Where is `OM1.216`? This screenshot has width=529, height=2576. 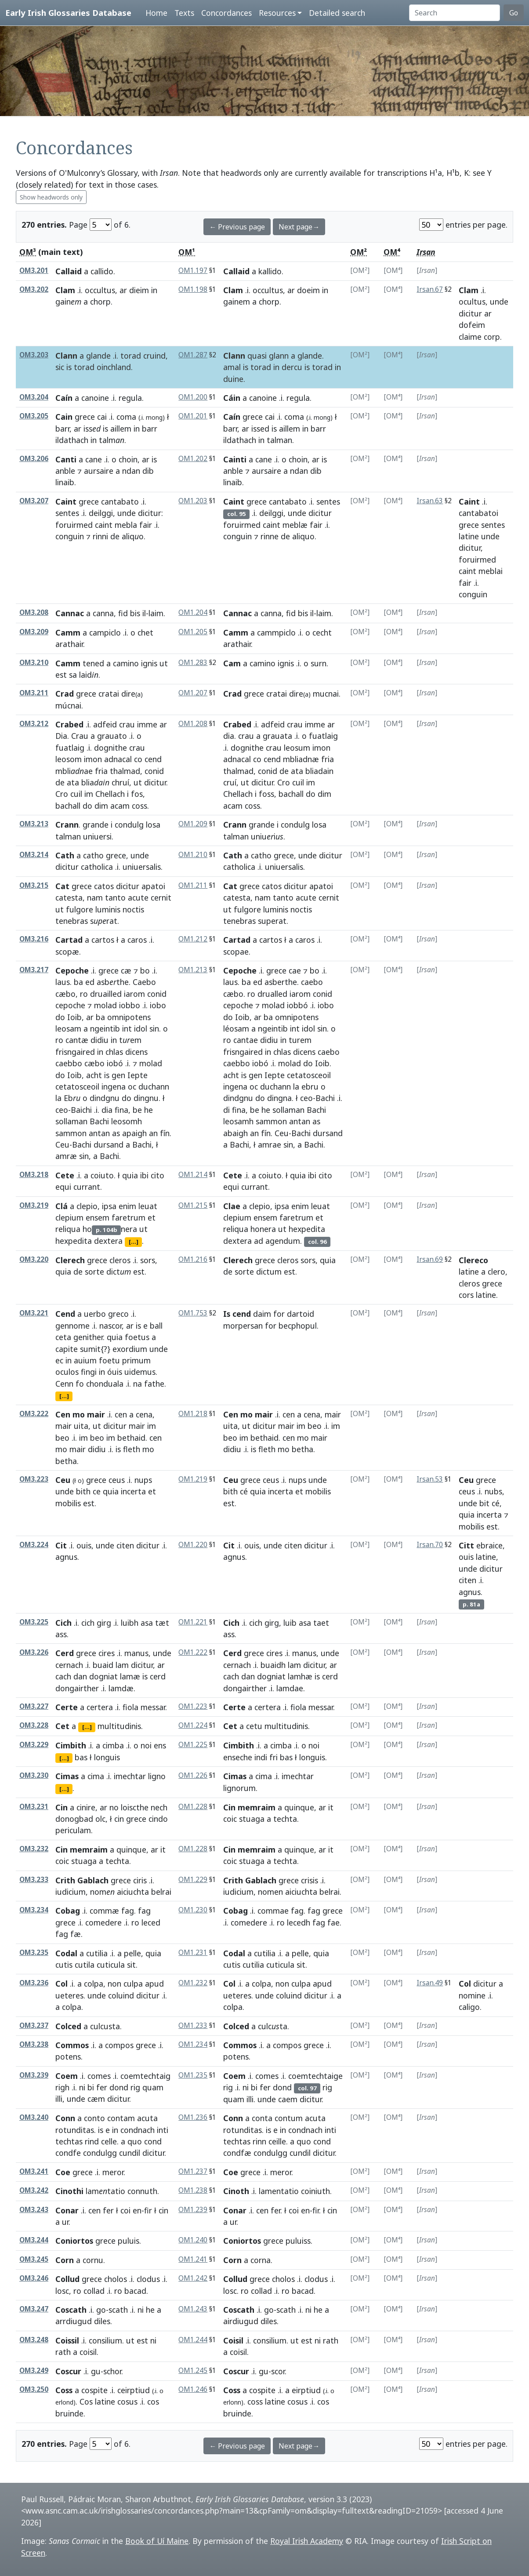 OM1.216 is located at coordinates (192, 1259).